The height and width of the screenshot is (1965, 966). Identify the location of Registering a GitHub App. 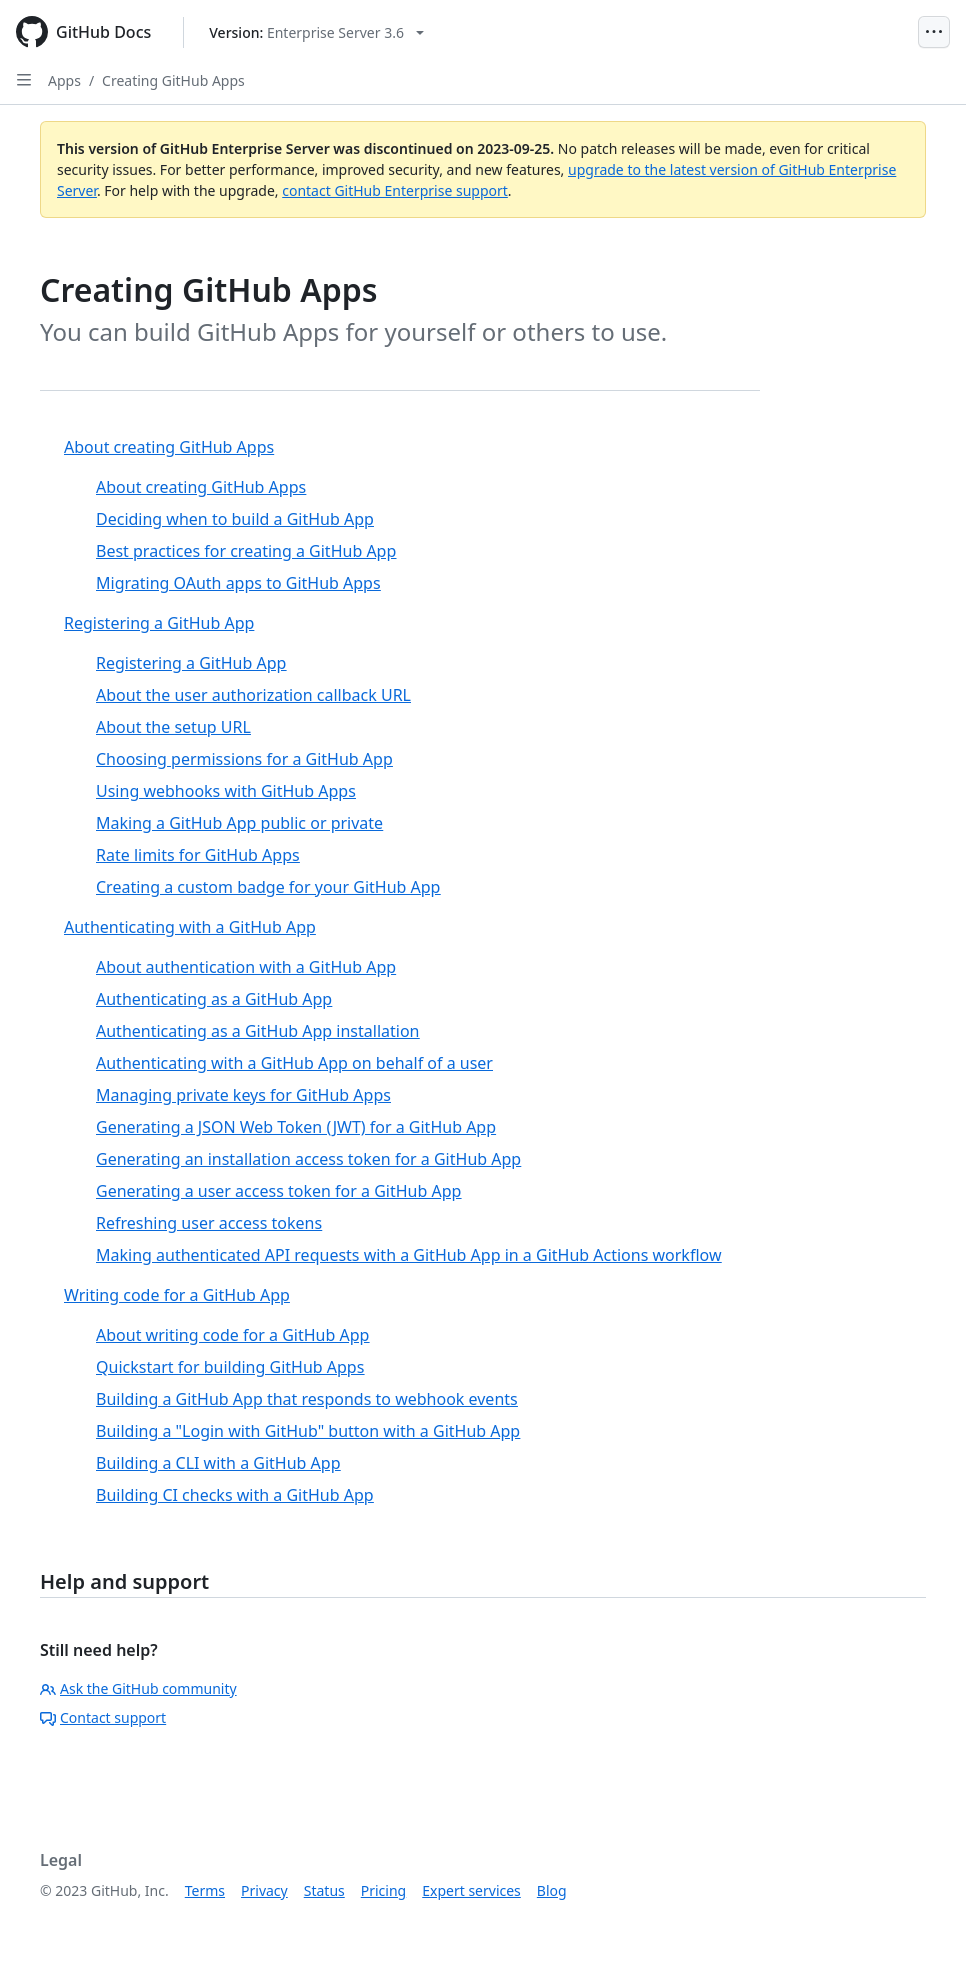
(159, 623).